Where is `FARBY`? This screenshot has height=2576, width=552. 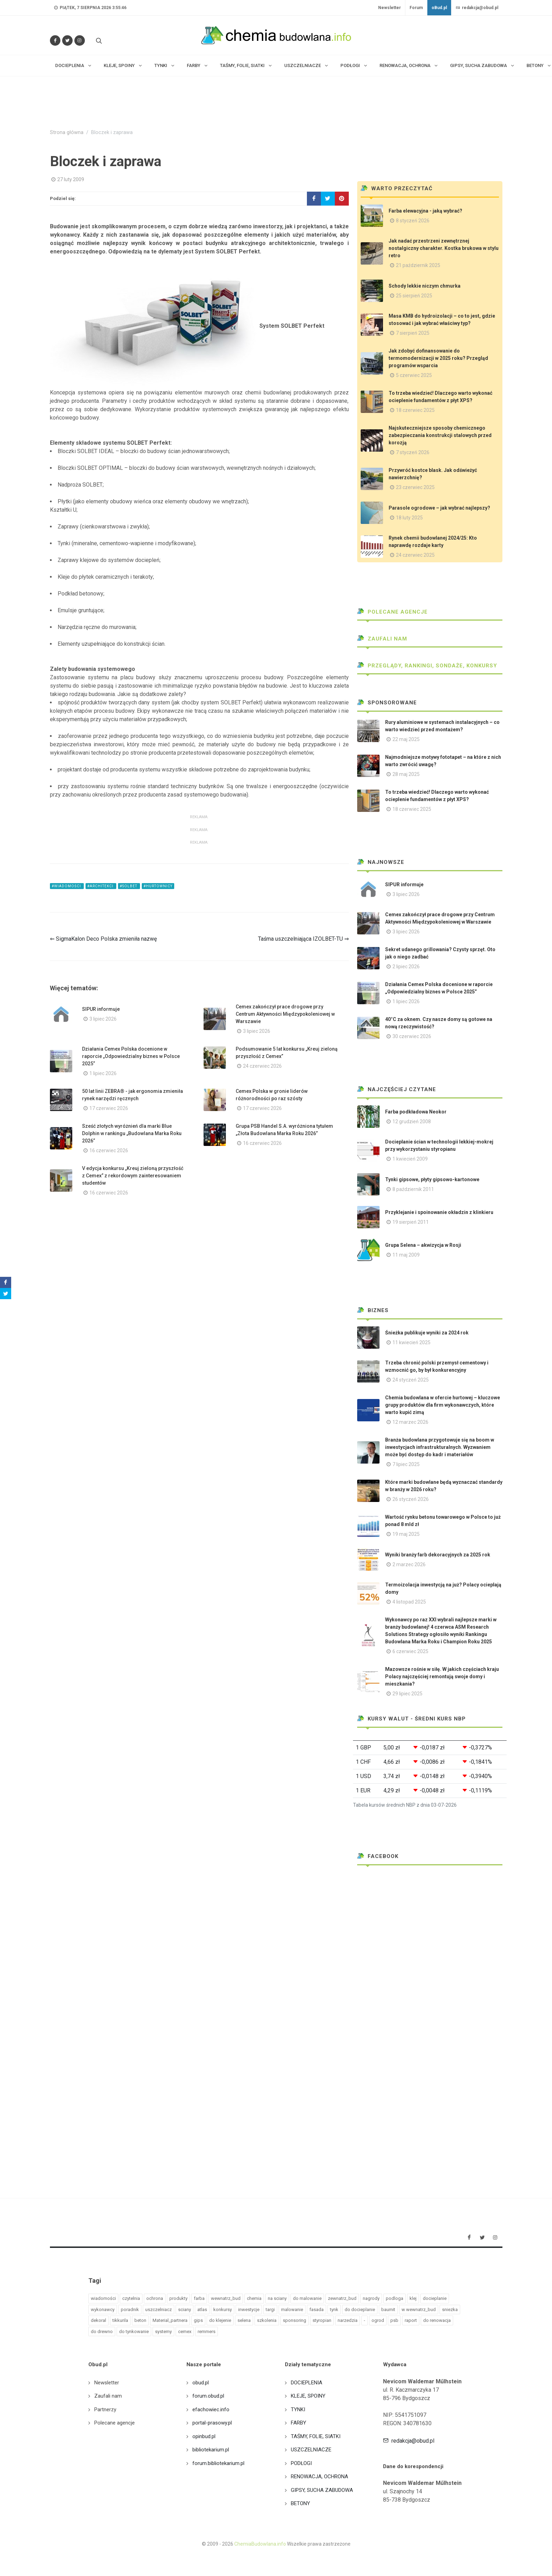 FARBY is located at coordinates (298, 2423).